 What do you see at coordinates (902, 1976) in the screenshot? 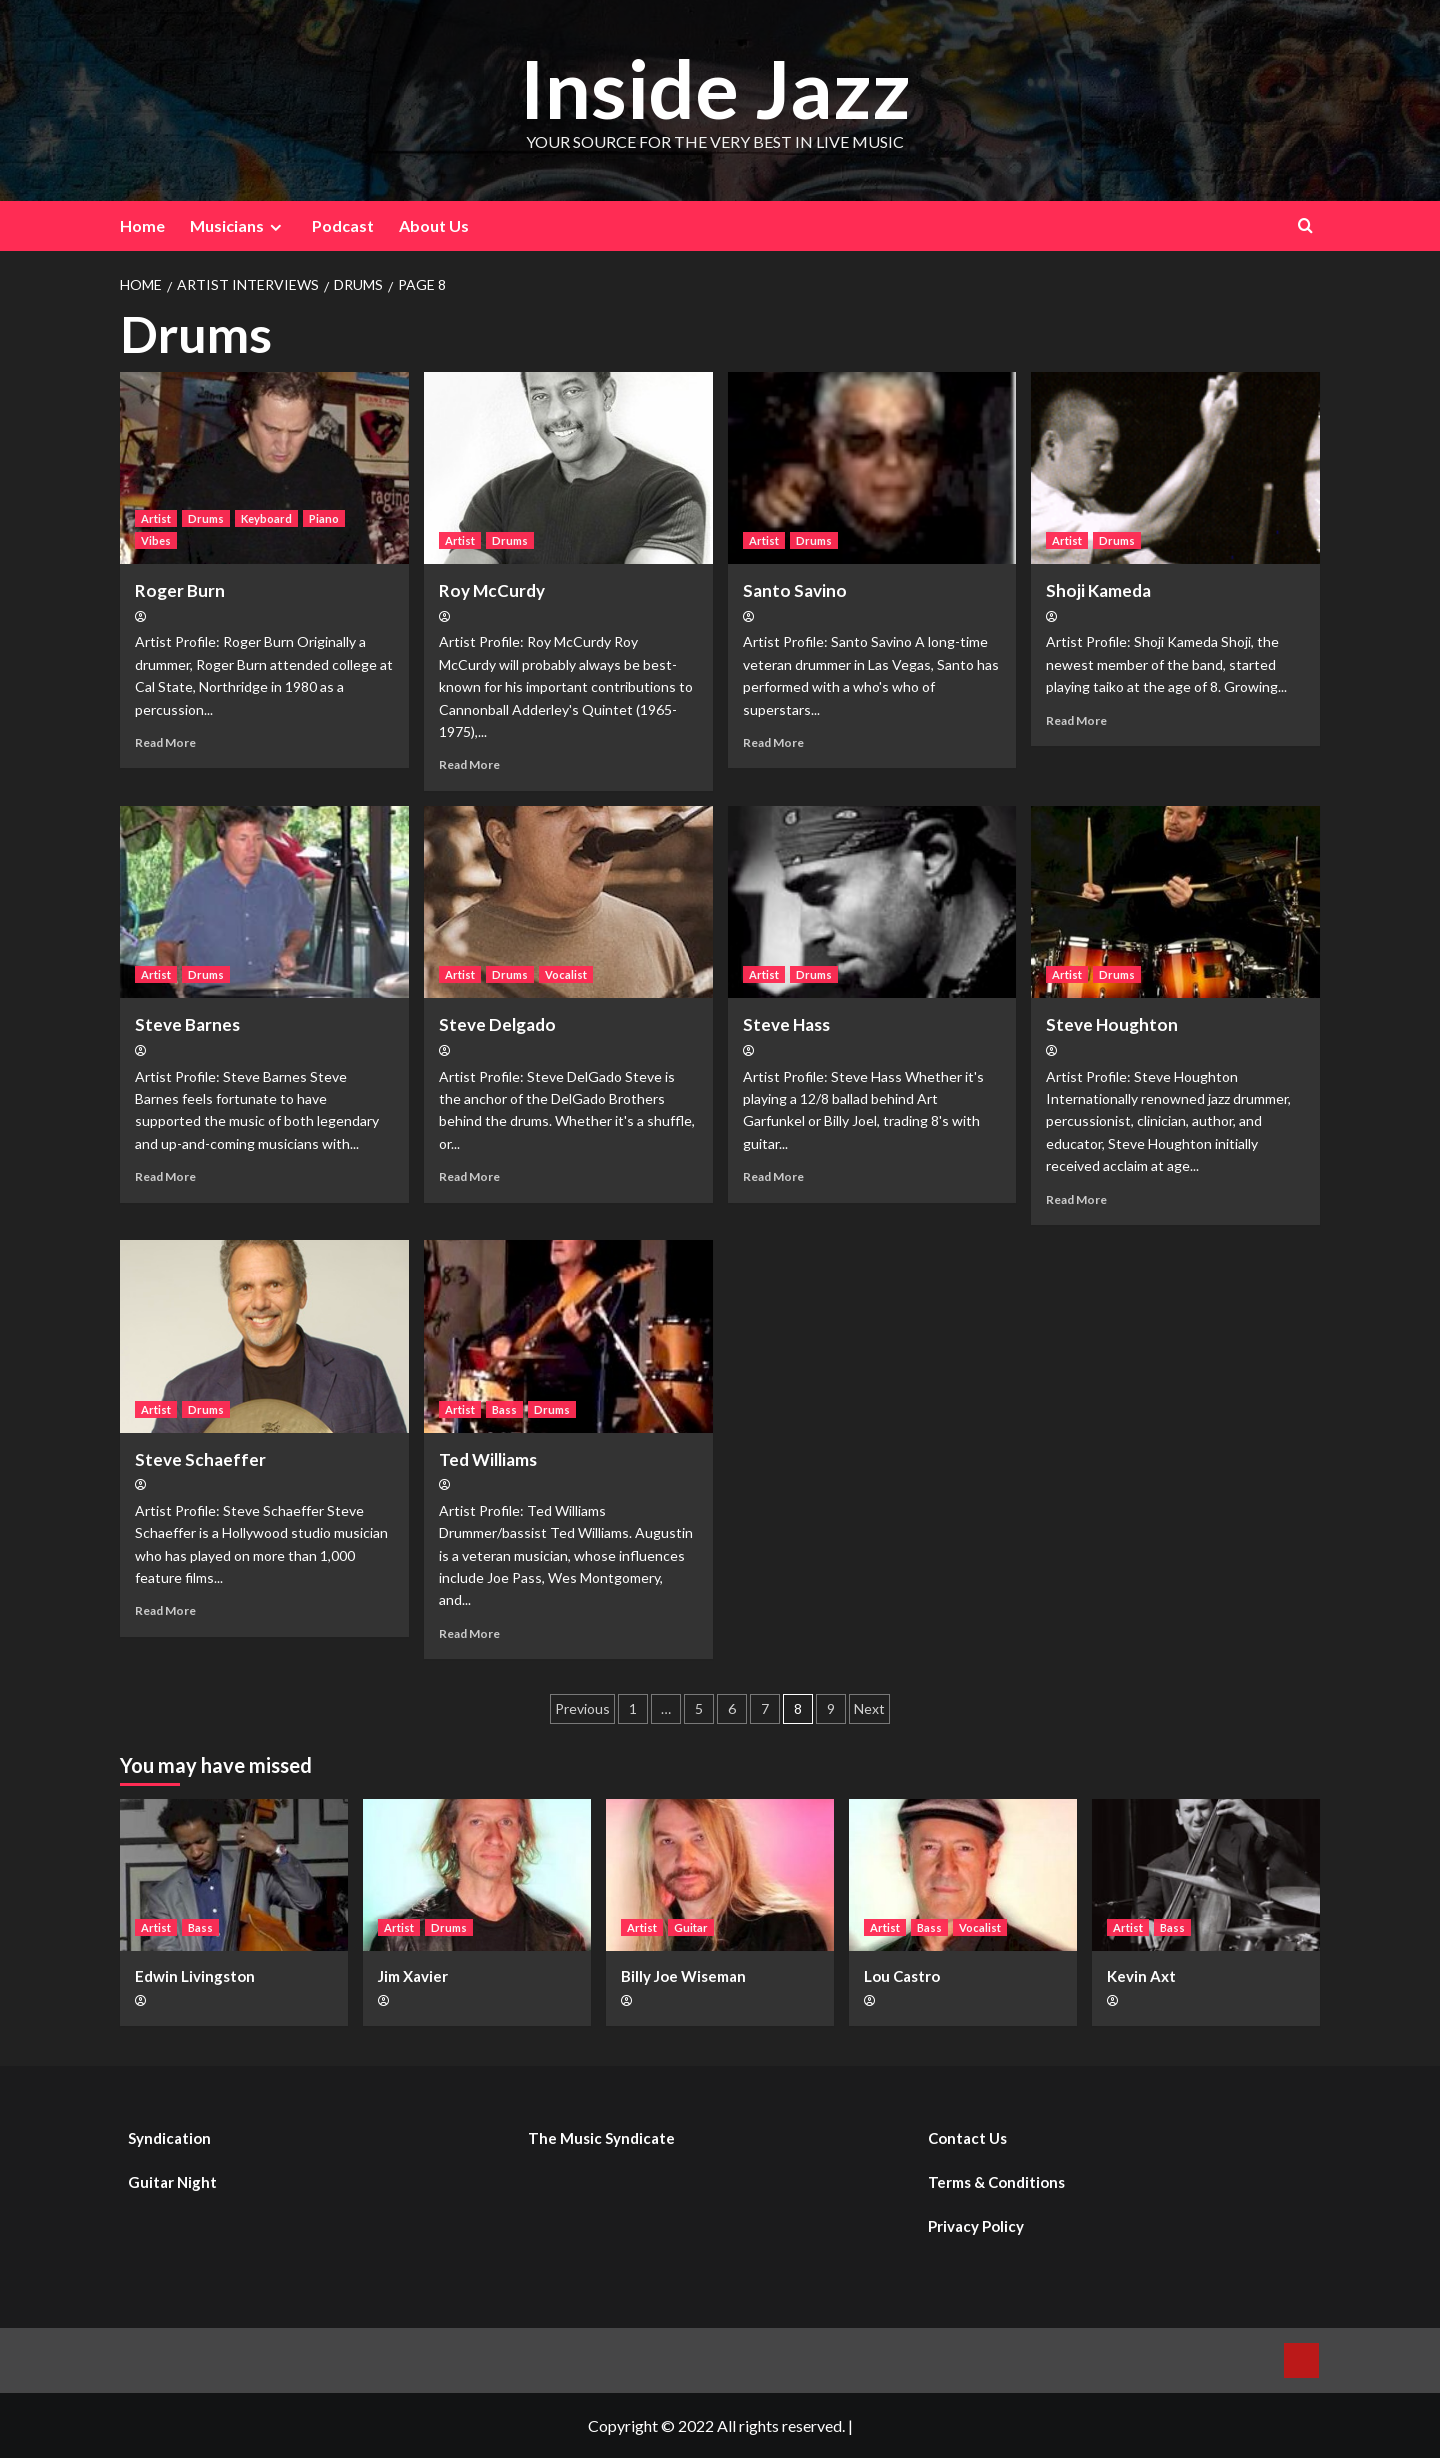
I see `Lou Castro` at bounding box center [902, 1976].